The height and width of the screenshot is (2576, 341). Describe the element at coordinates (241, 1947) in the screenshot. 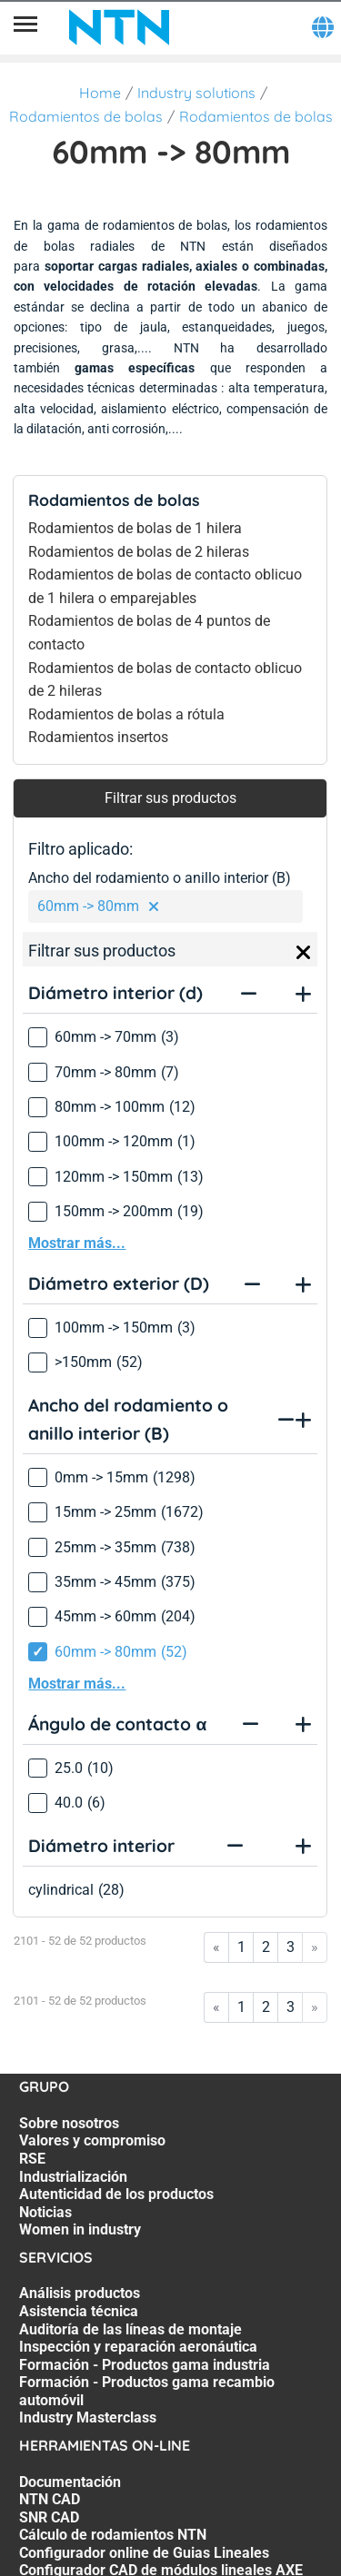

I see `1 [Go to page 1]` at that location.